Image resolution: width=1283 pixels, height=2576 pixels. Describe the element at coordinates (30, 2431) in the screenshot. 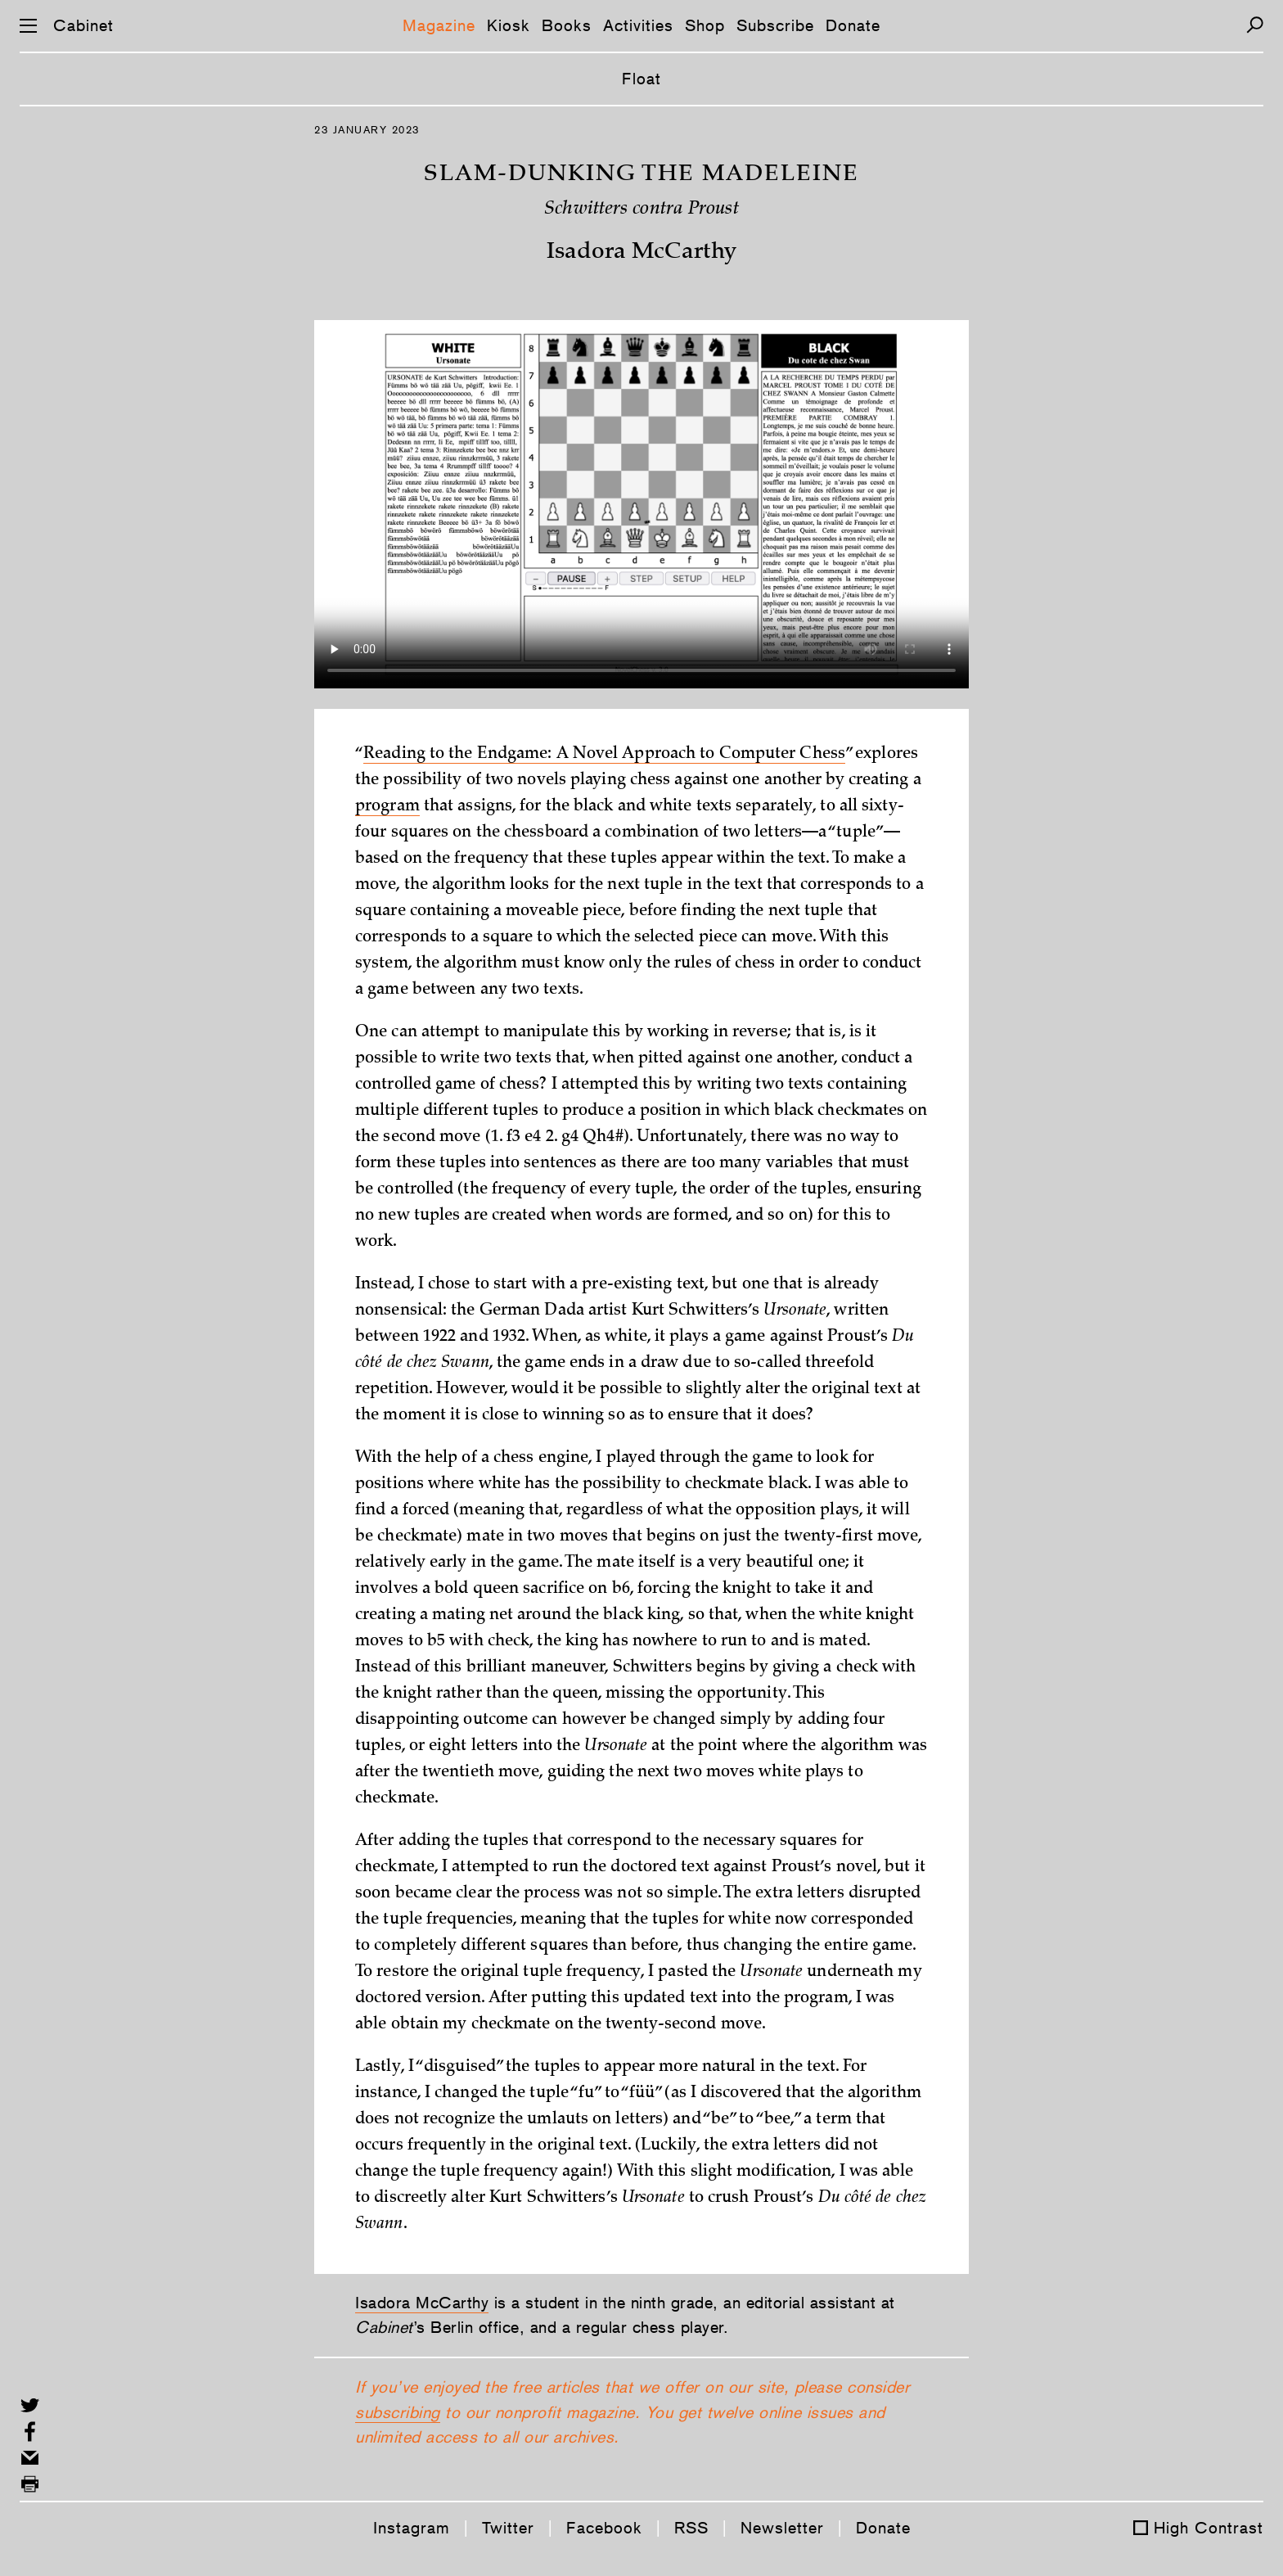

I see `[Share on Facebook]` at that location.